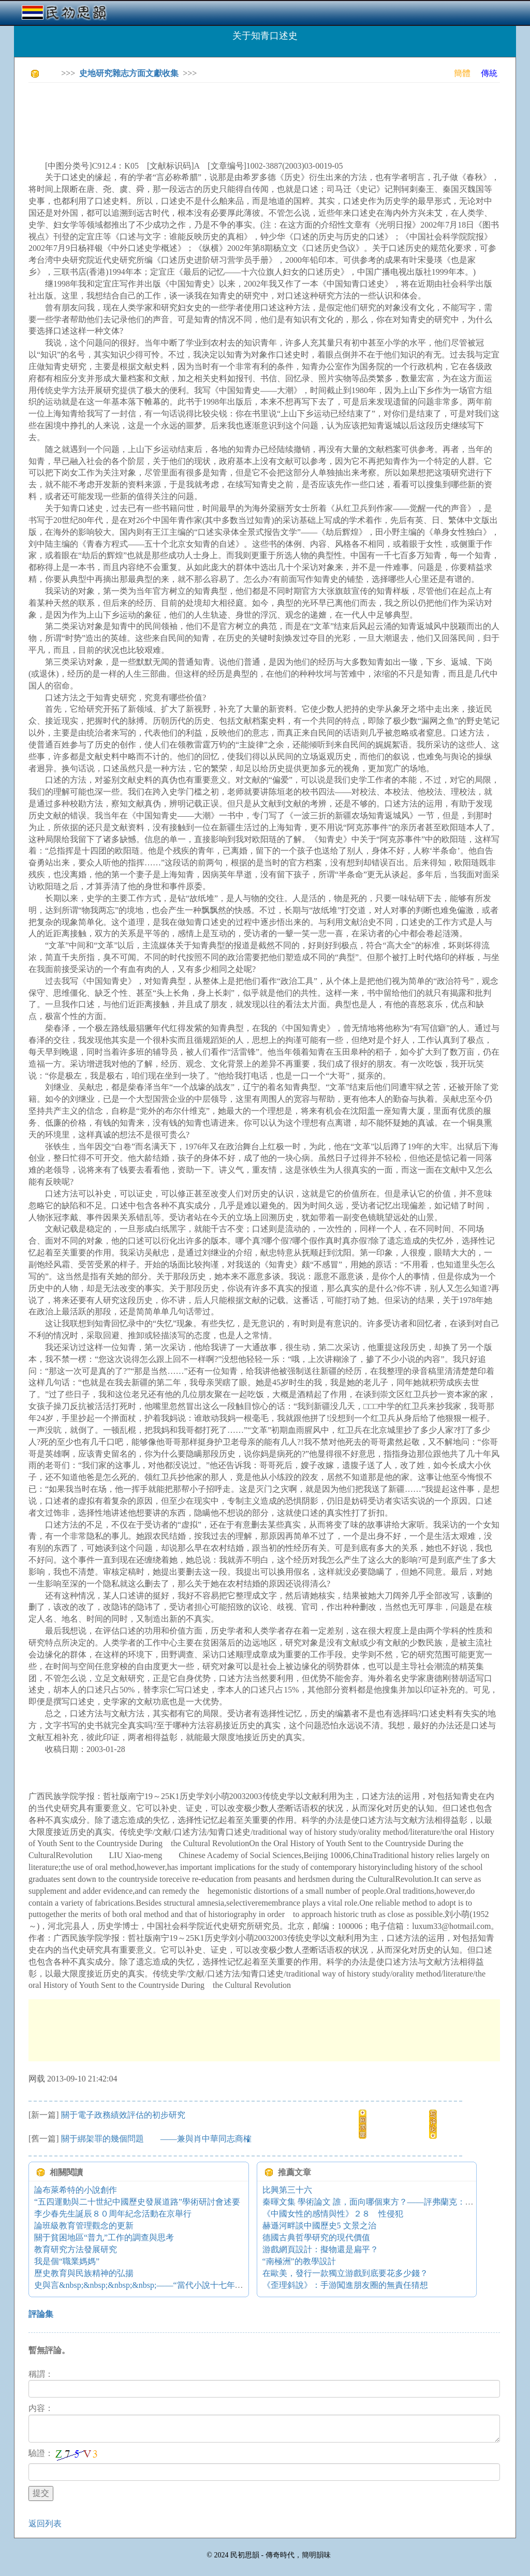 The image size is (530, 2576). What do you see at coordinates (123, 2114) in the screenshot?
I see `關于電子政務績效評估的初步研究` at bounding box center [123, 2114].